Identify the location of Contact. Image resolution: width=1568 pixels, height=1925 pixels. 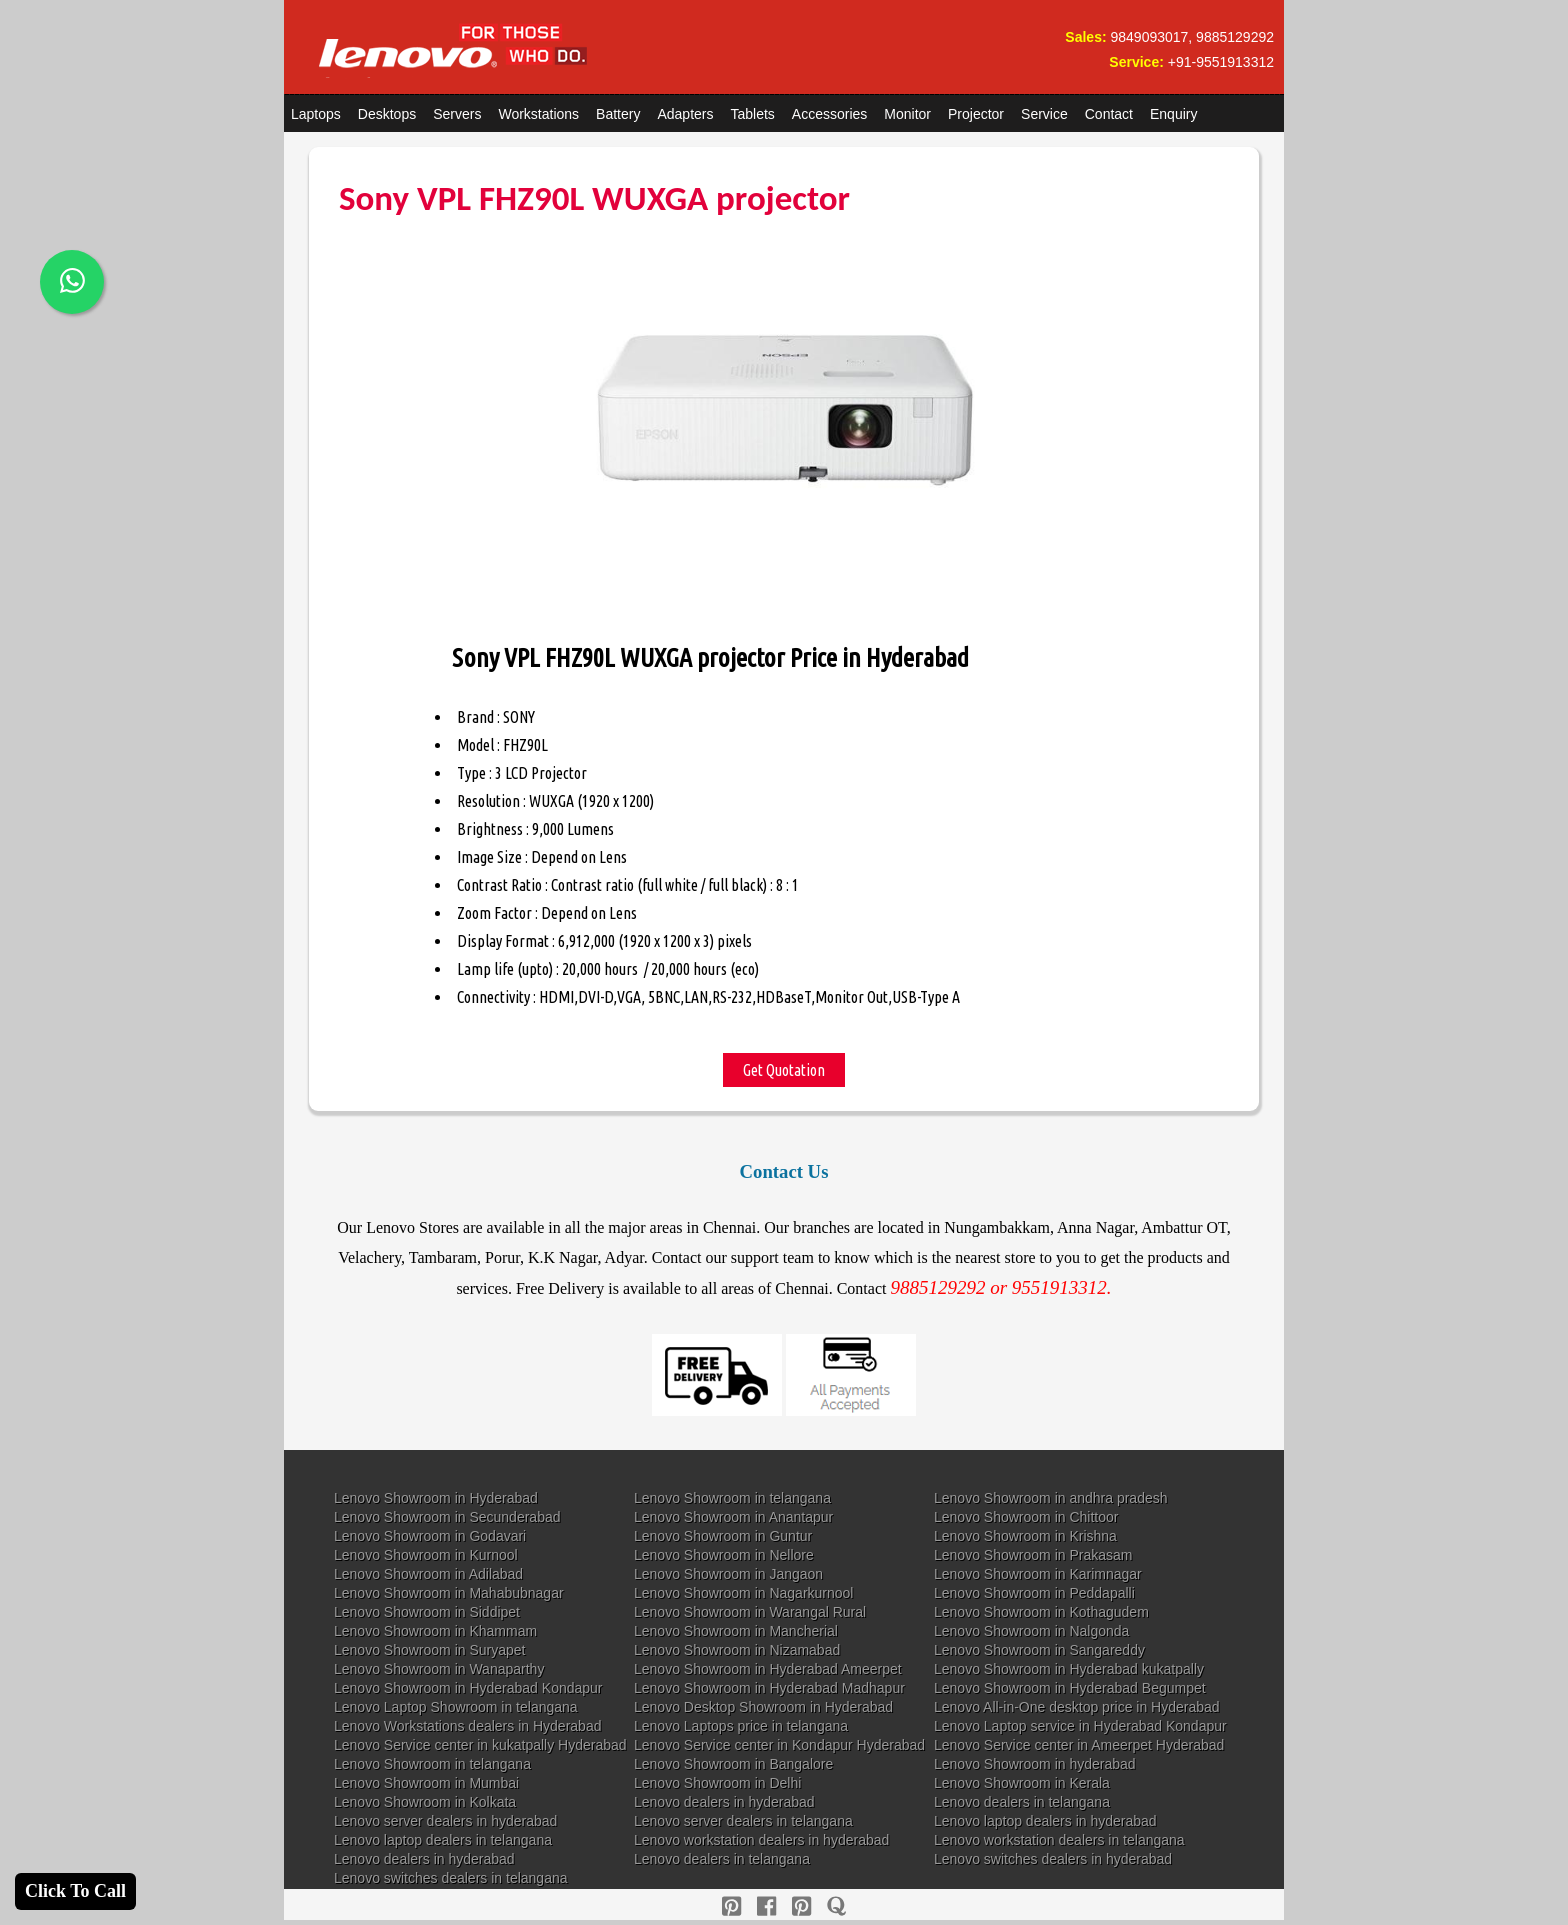
(1109, 114).